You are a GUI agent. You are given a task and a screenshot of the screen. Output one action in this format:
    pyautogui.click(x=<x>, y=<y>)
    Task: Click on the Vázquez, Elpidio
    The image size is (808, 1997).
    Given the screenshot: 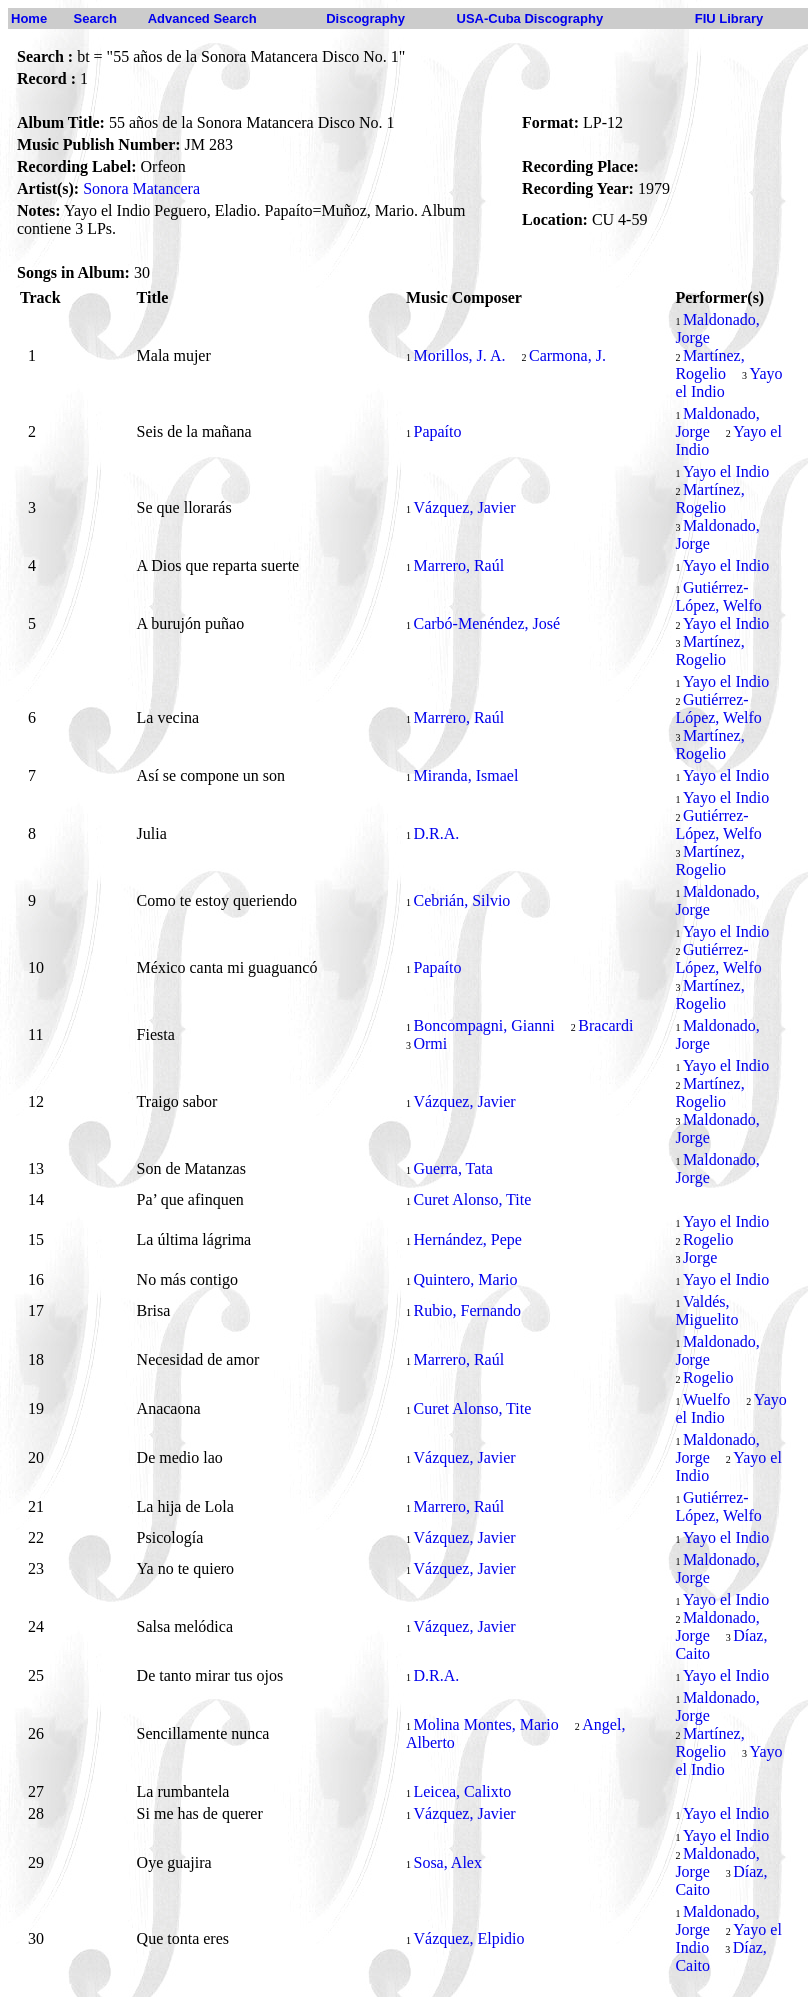 What is the action you would take?
    pyautogui.click(x=468, y=1938)
    